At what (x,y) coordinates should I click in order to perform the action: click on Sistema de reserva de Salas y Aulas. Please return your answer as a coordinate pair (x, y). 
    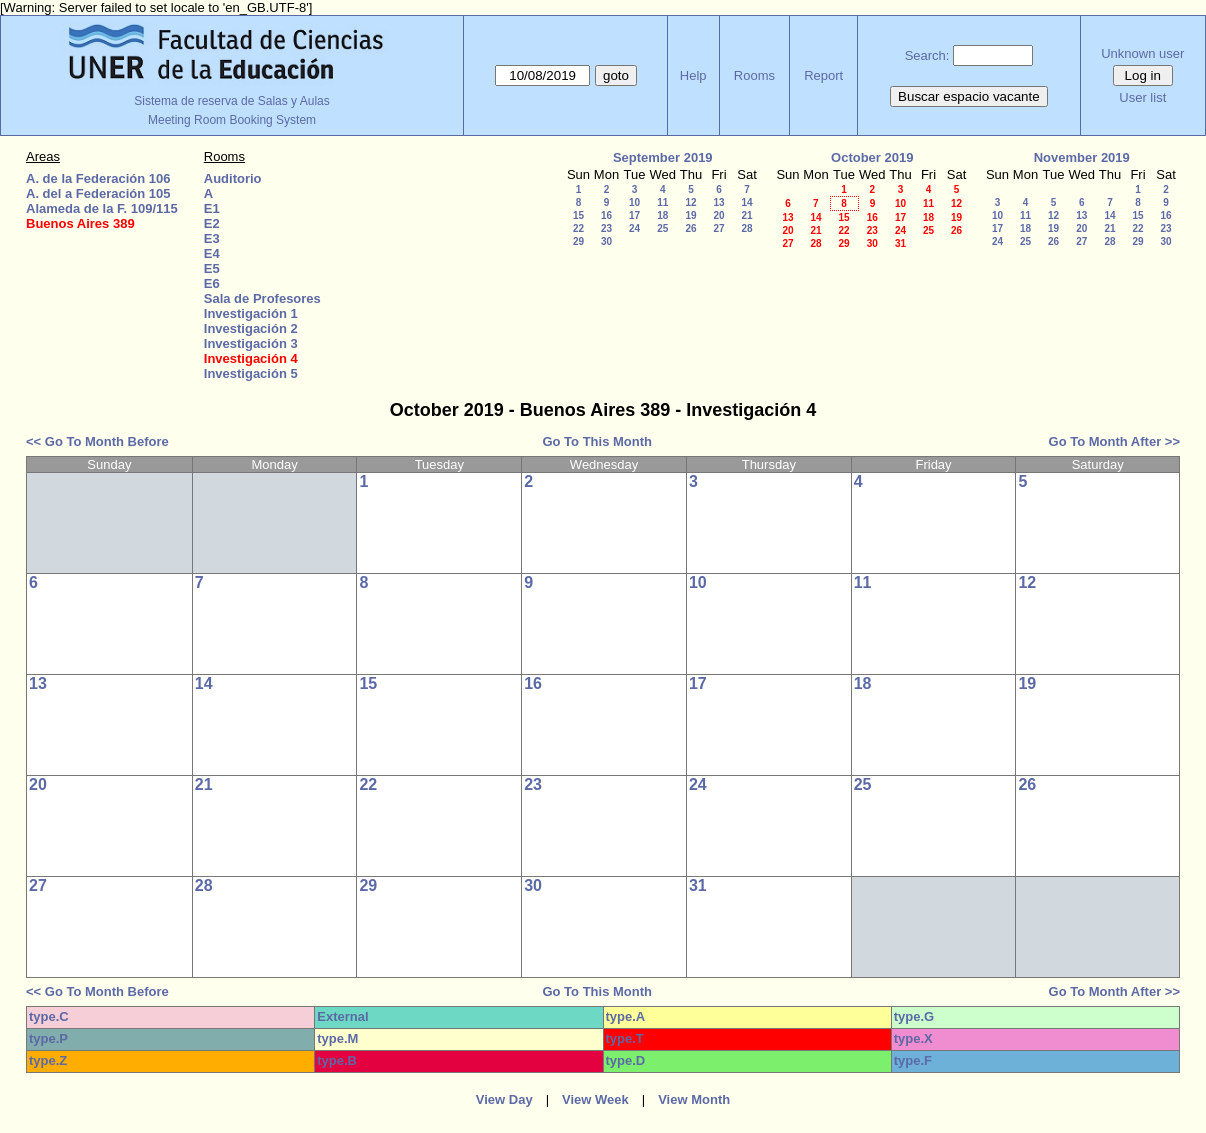
    Looking at the image, I should click on (231, 101).